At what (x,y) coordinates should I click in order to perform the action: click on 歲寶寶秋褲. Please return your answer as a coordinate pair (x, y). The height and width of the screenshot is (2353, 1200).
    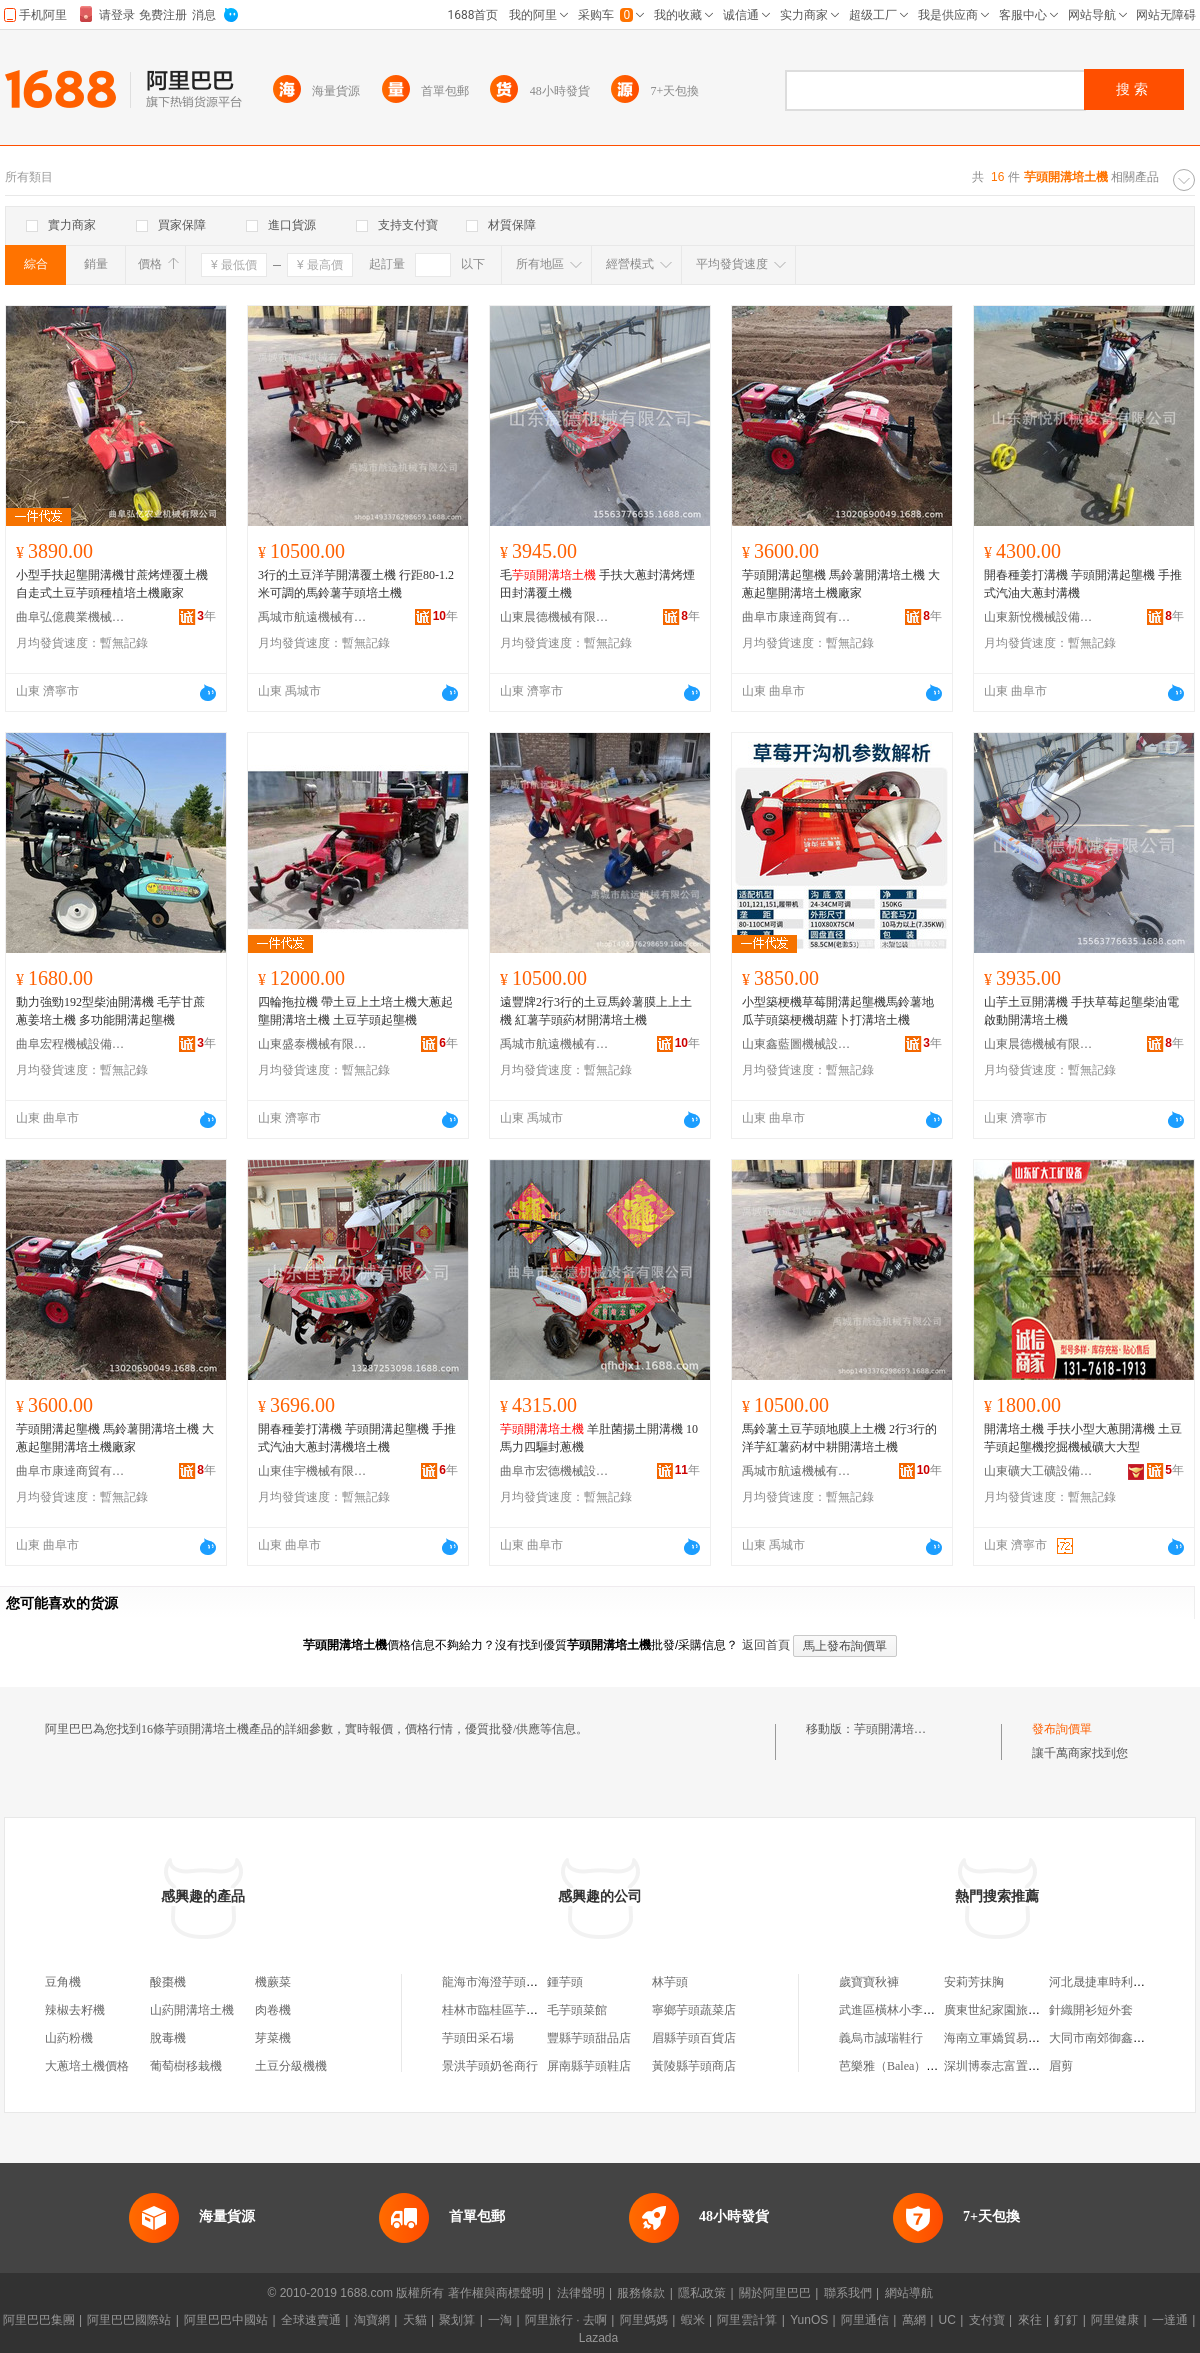
    Looking at the image, I should click on (869, 1982).